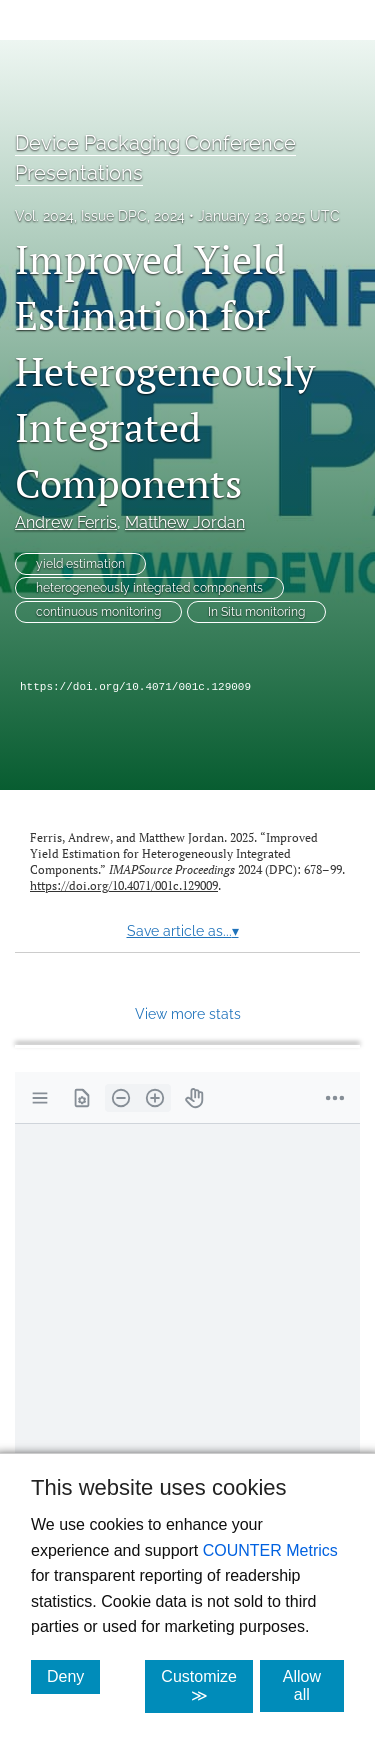  Describe the element at coordinates (80, 564) in the screenshot. I see `yield estimation` at that location.